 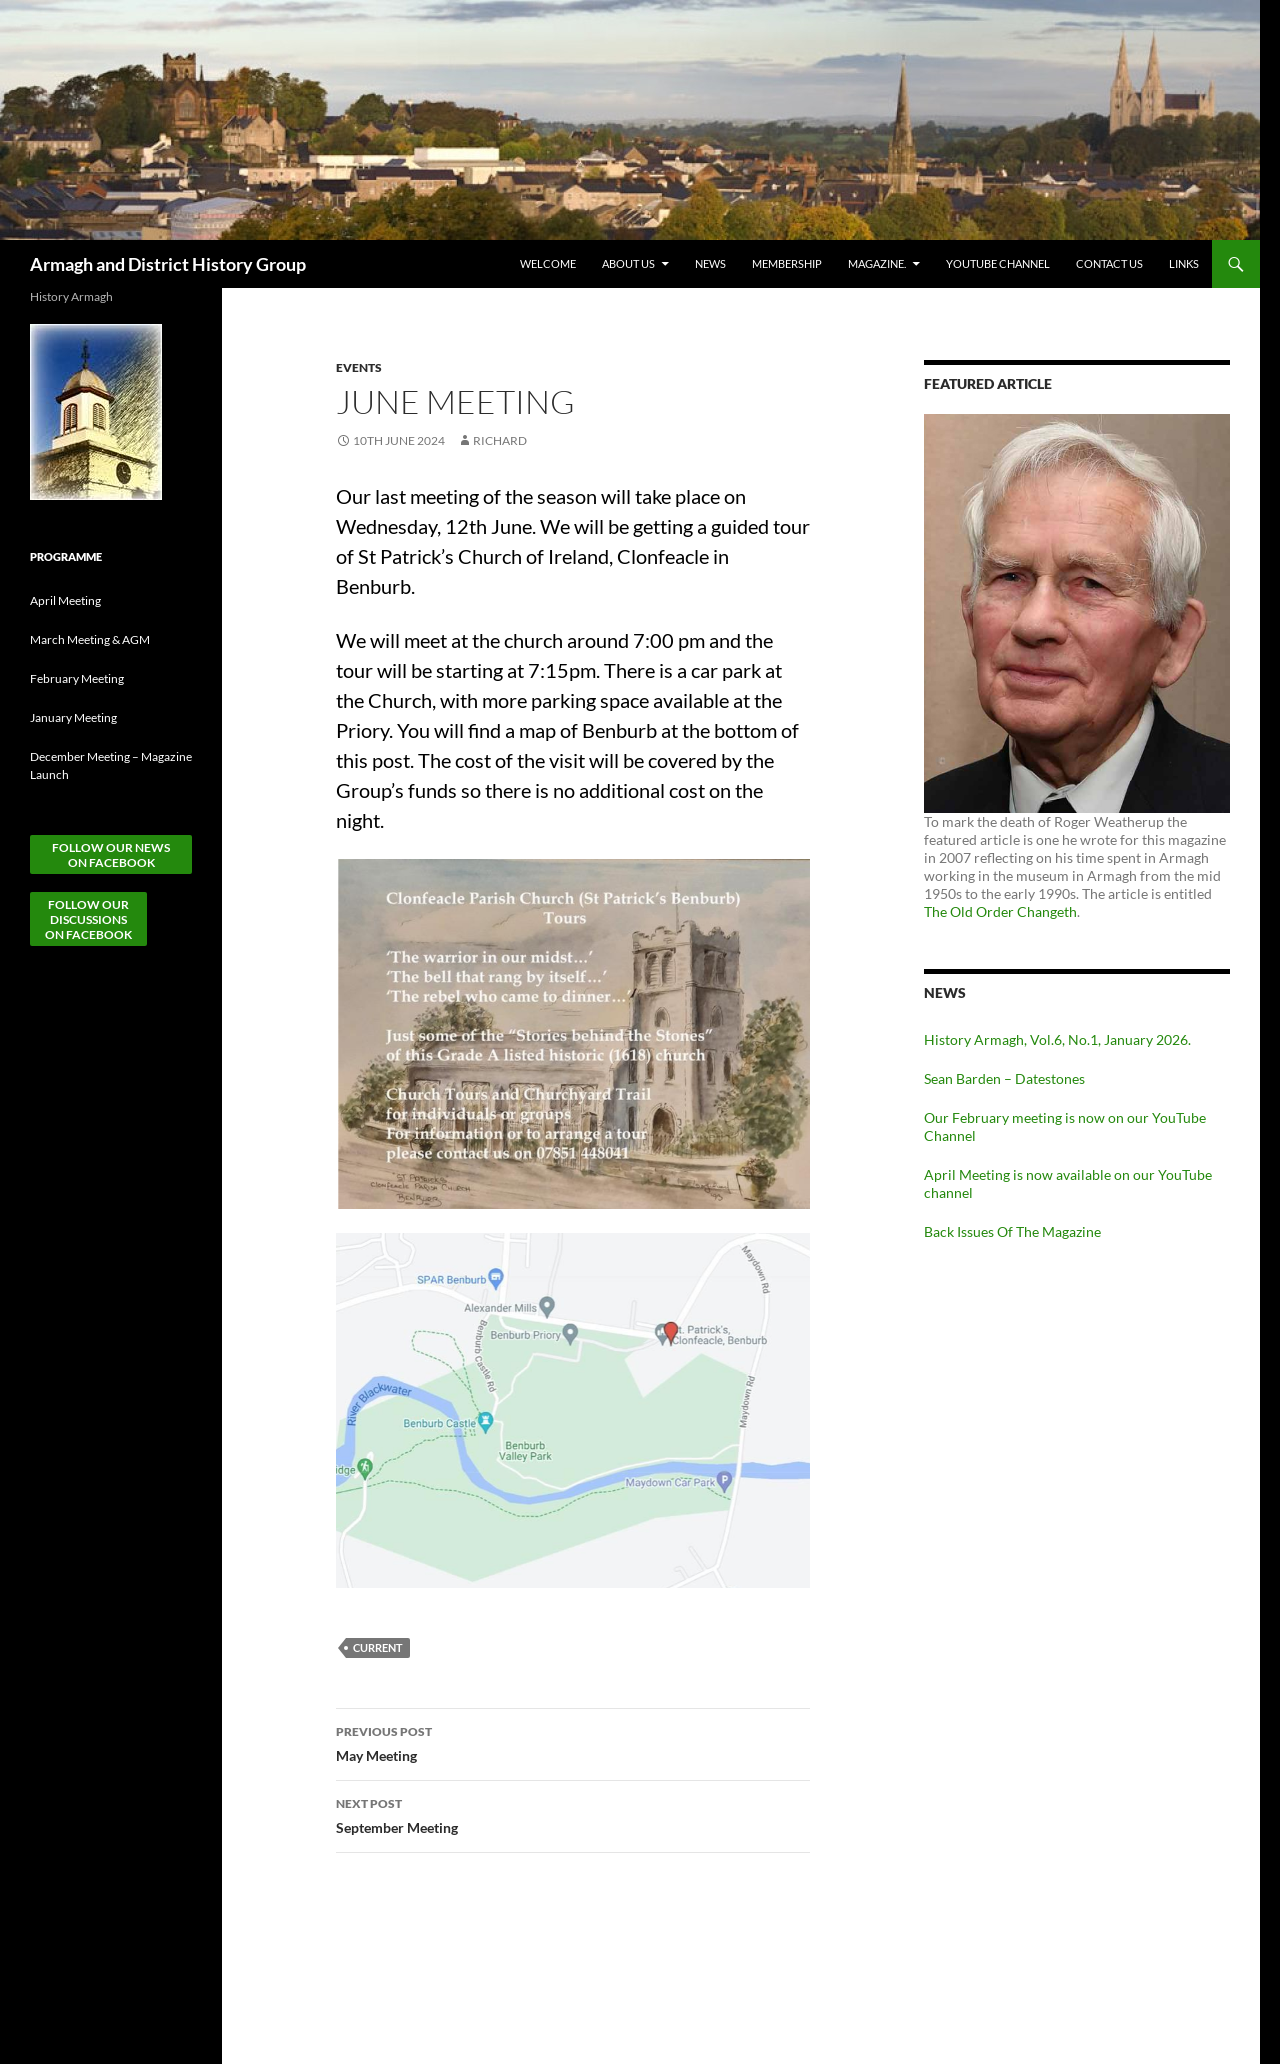 I want to click on Current, so click(x=378, y=1647).